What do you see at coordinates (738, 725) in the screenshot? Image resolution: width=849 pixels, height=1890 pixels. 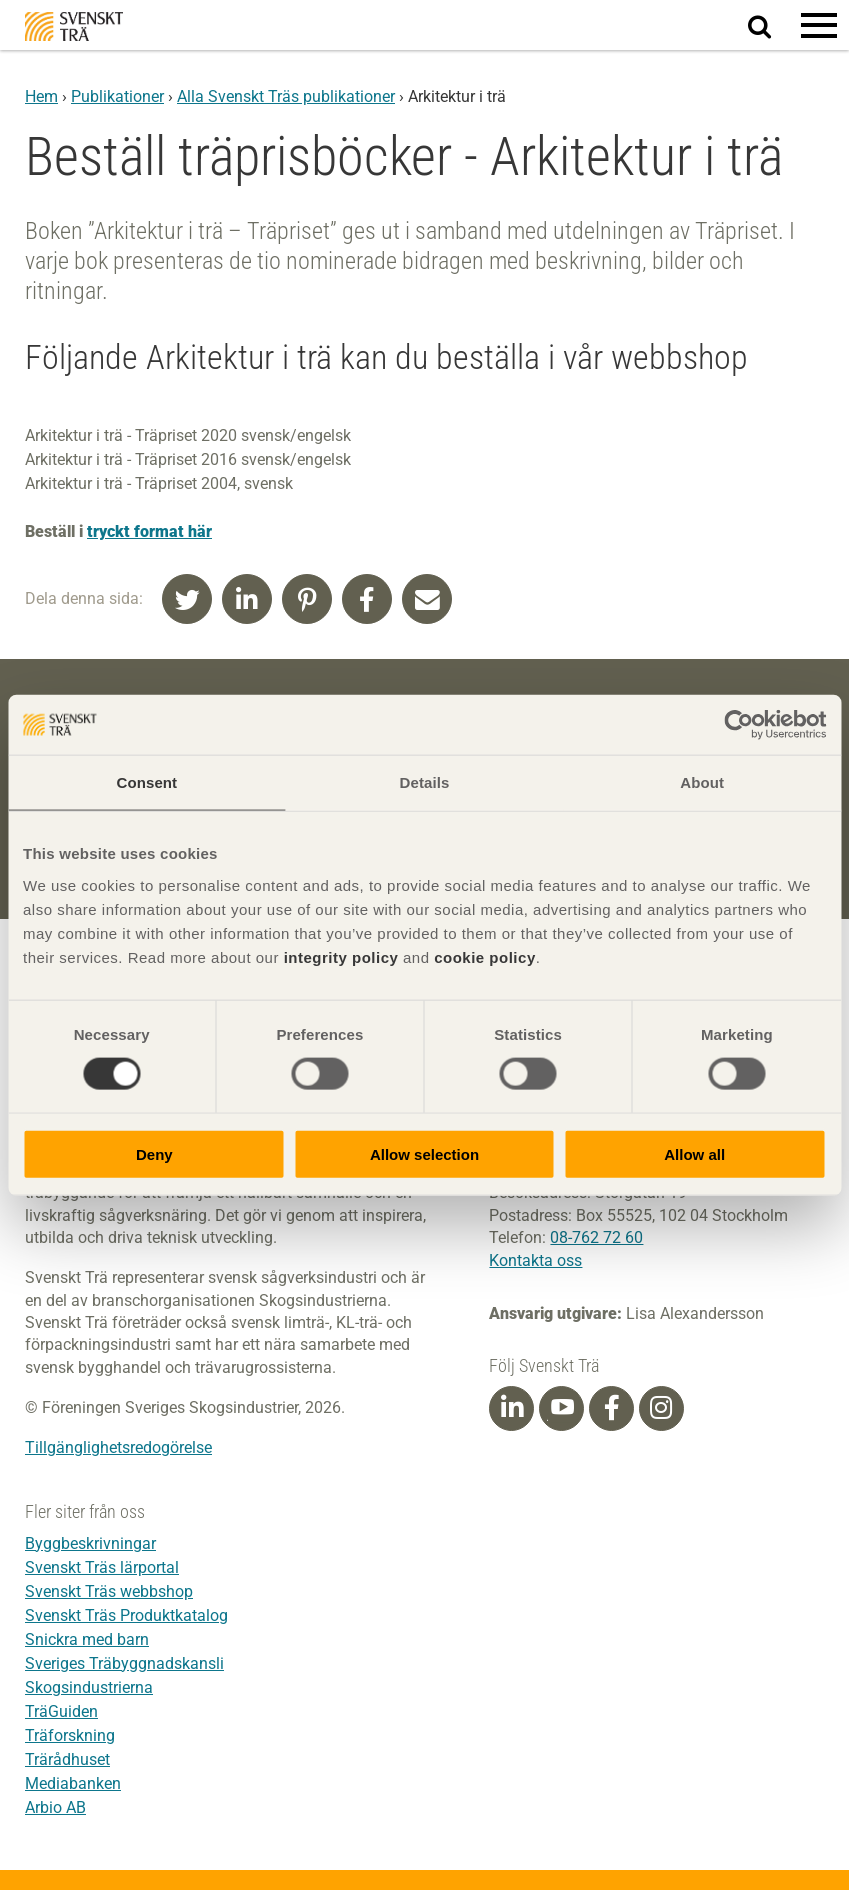 I see `[Usercentrics Cookiebot - opens in a new window]` at bounding box center [738, 725].